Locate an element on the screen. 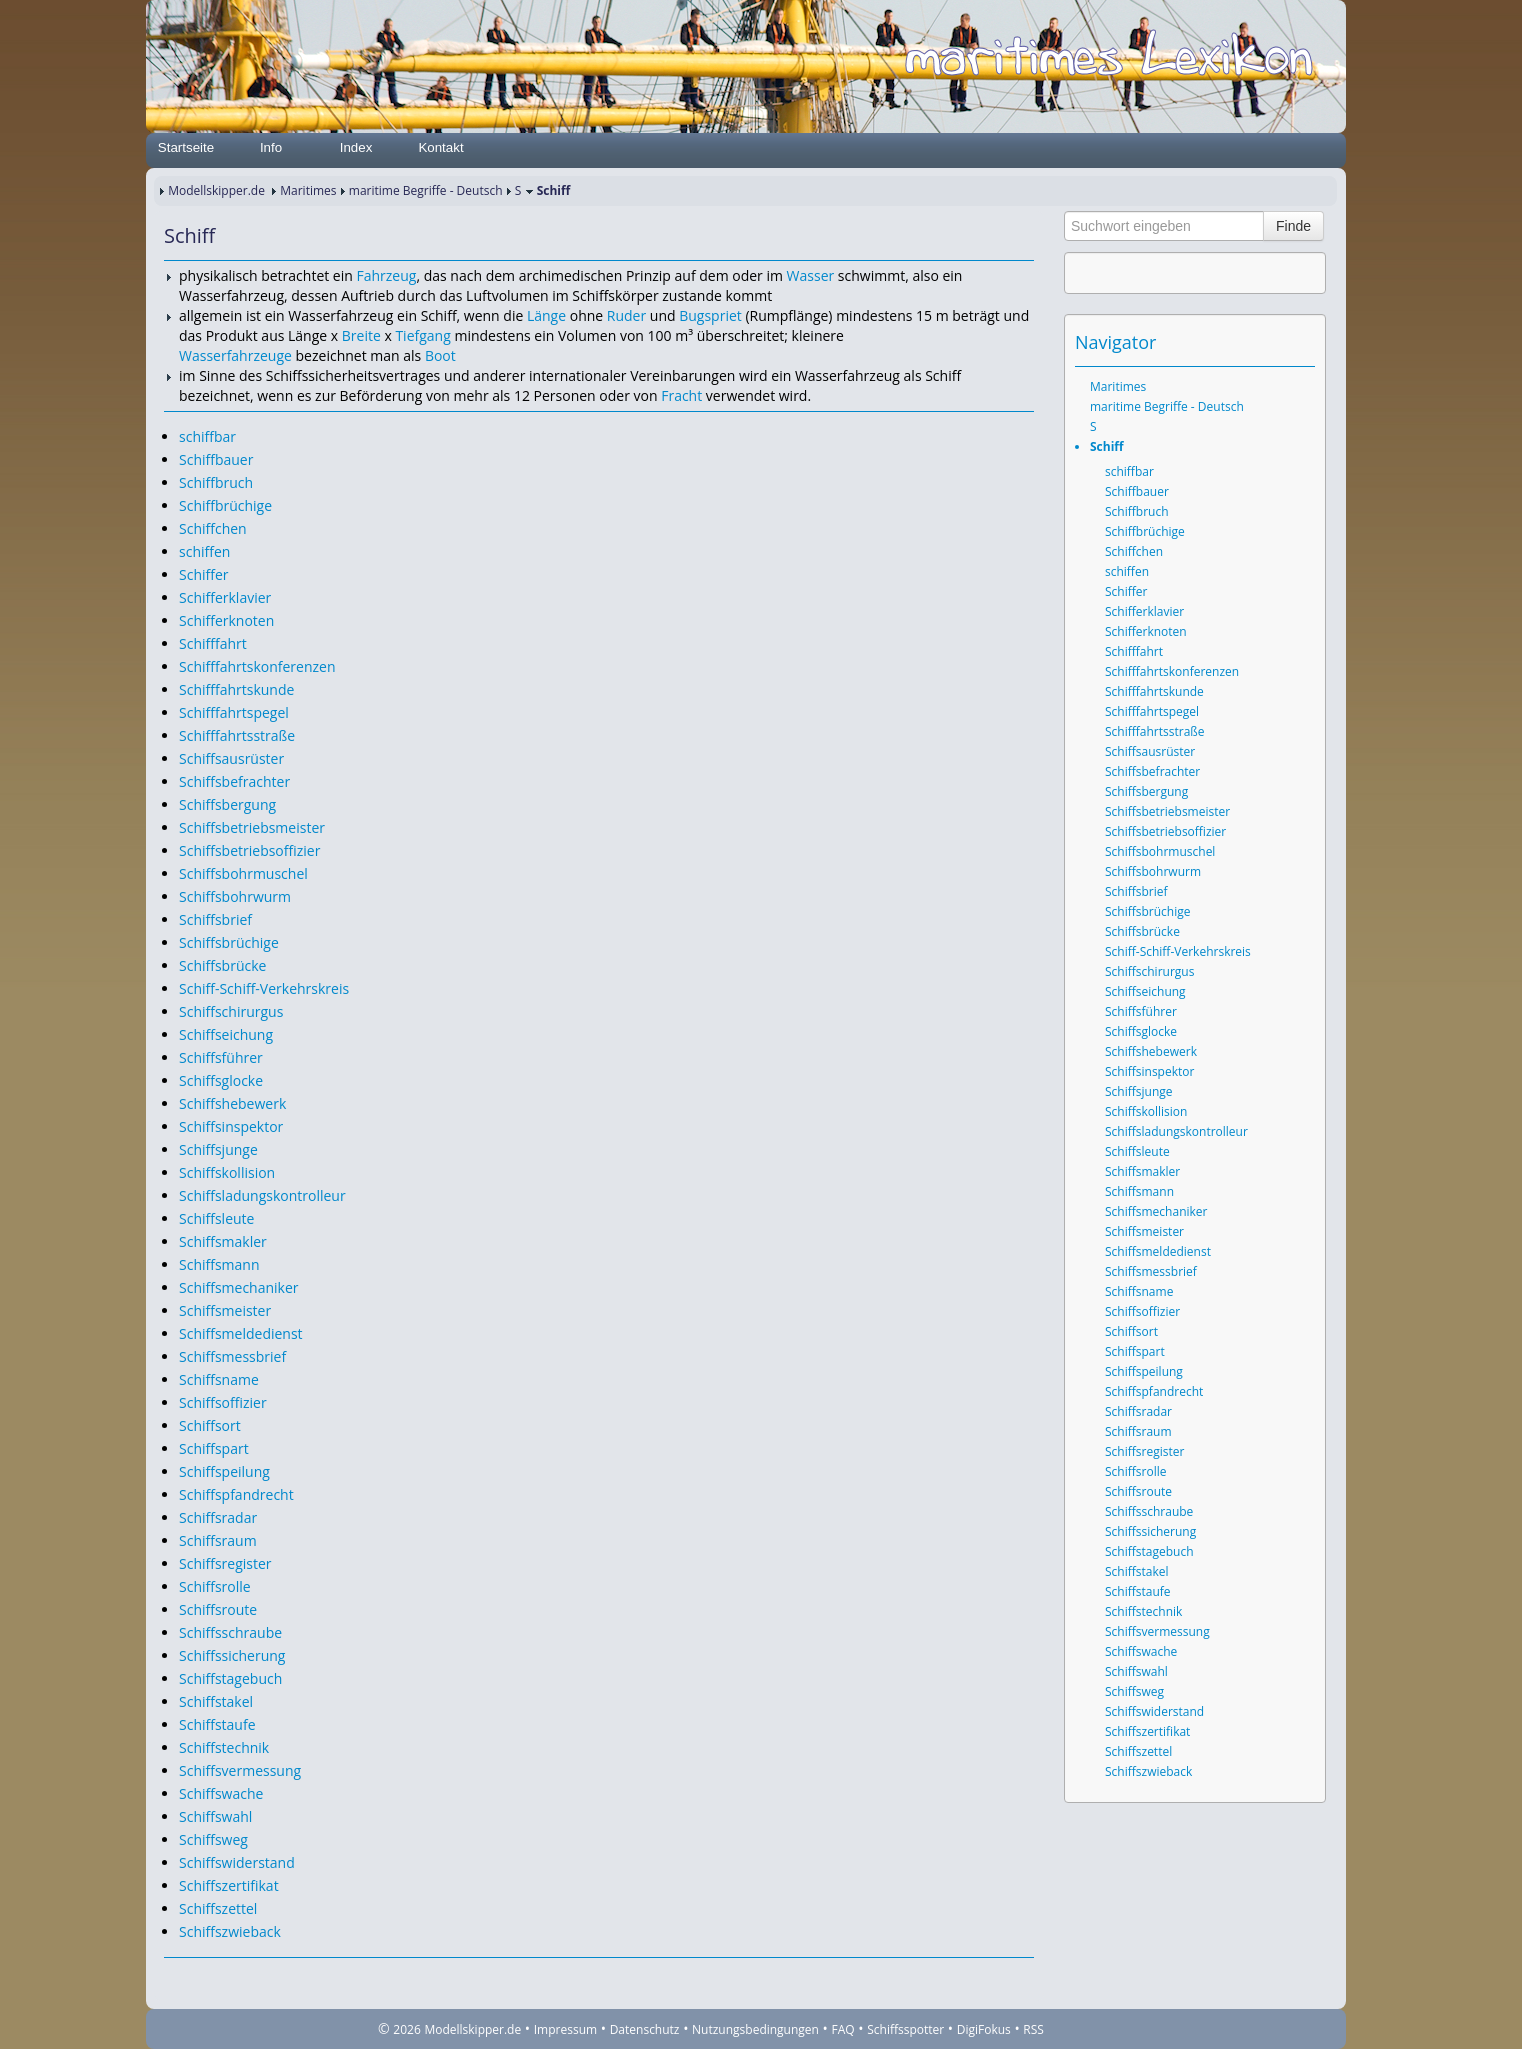 The height and width of the screenshot is (2049, 1522). Schiffbrüchige is located at coordinates (225, 505).